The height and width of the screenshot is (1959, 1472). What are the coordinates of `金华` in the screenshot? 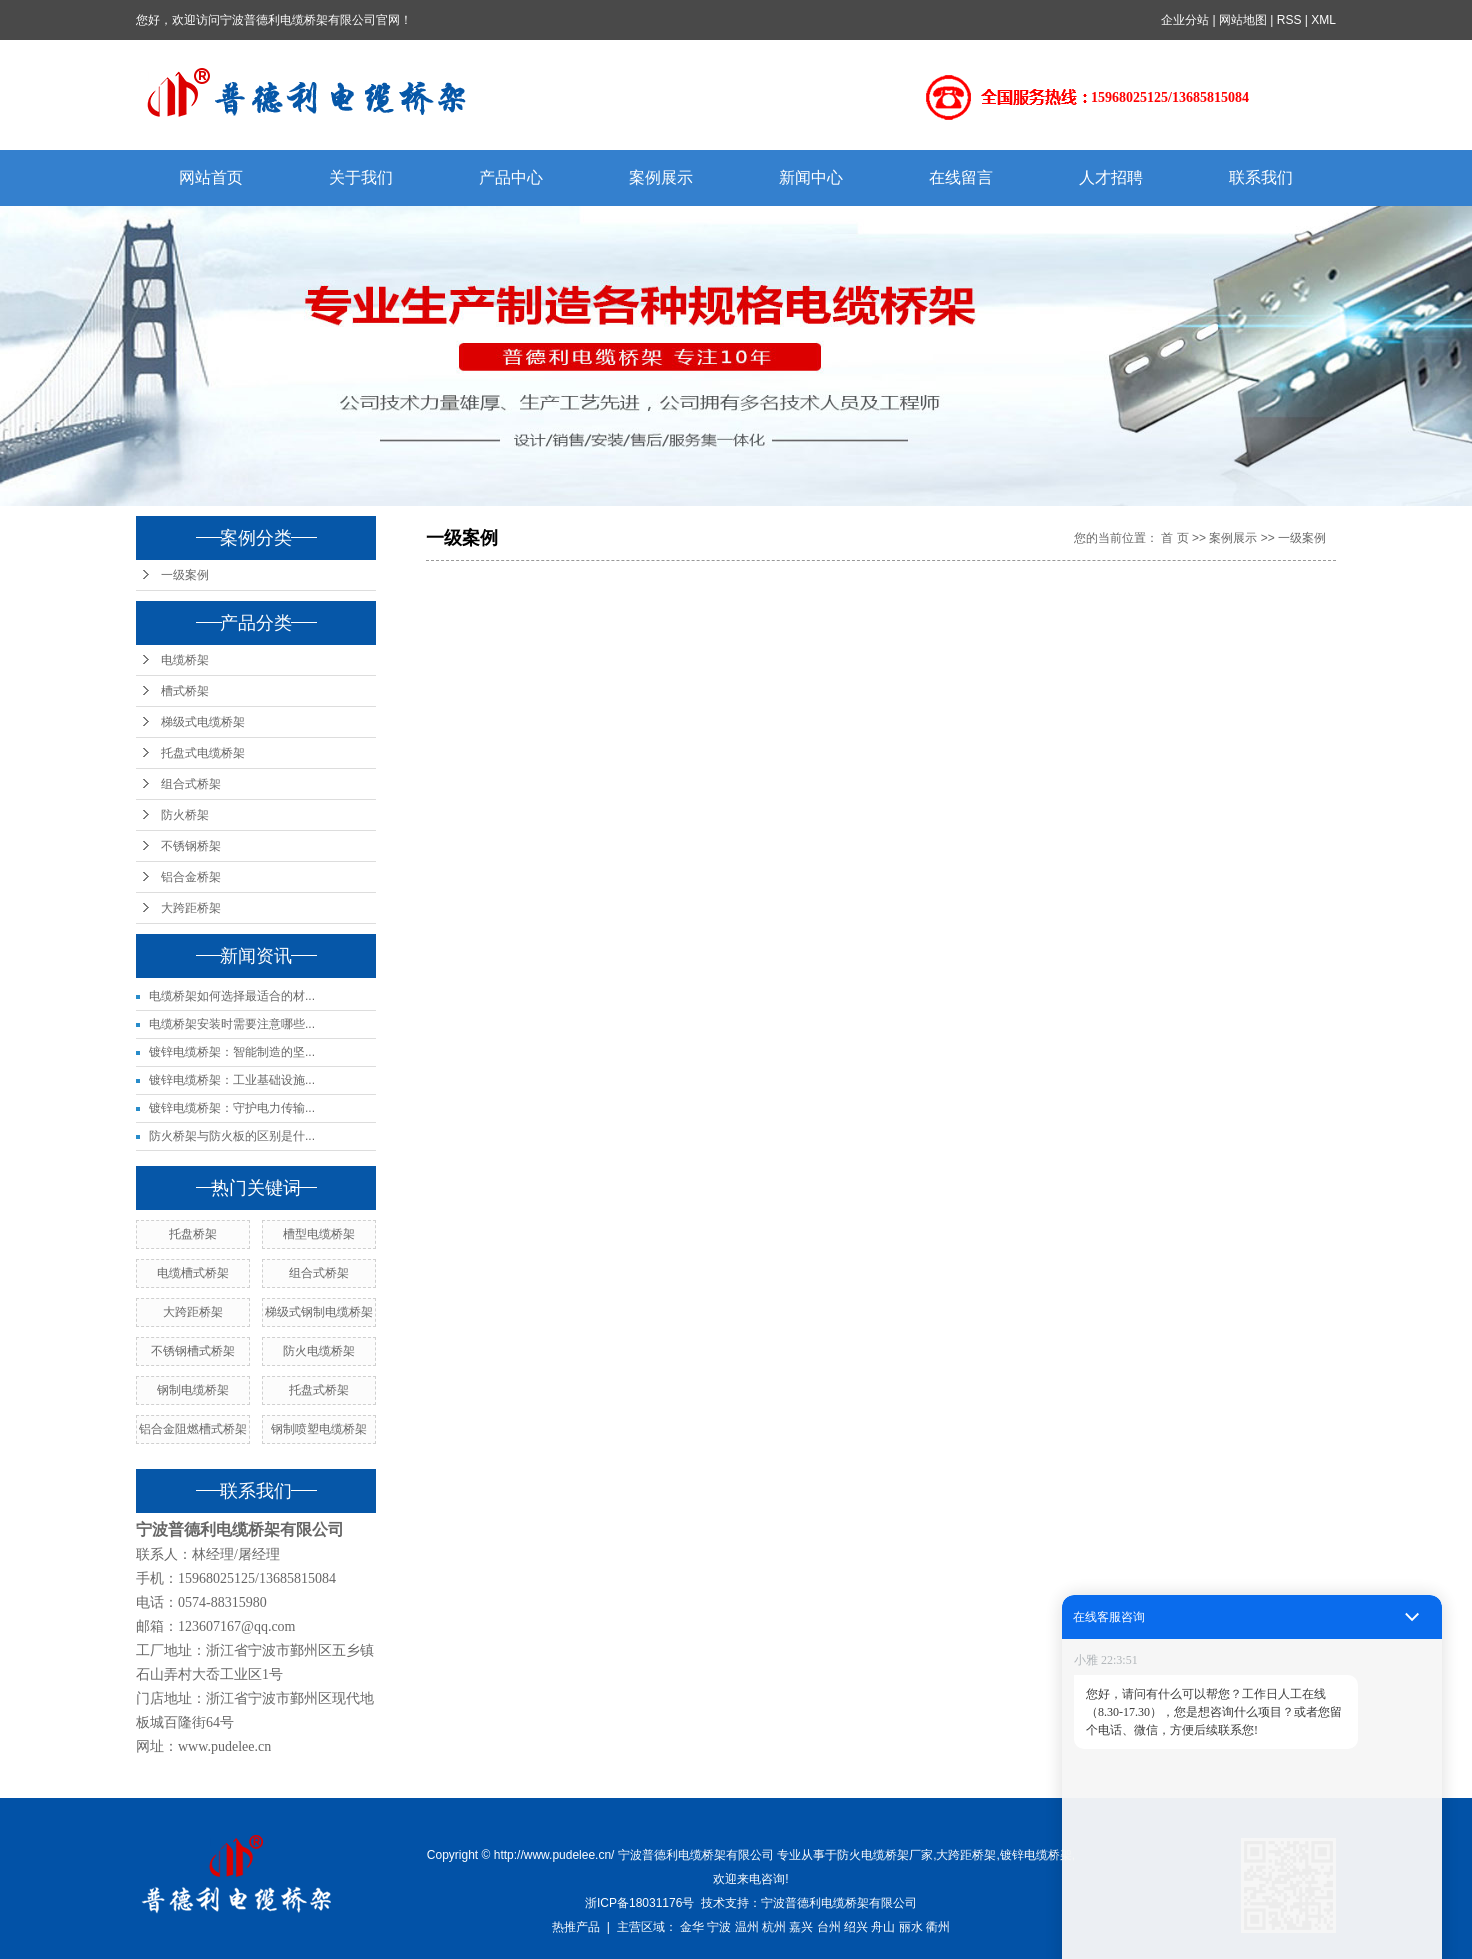 It's located at (692, 1927).